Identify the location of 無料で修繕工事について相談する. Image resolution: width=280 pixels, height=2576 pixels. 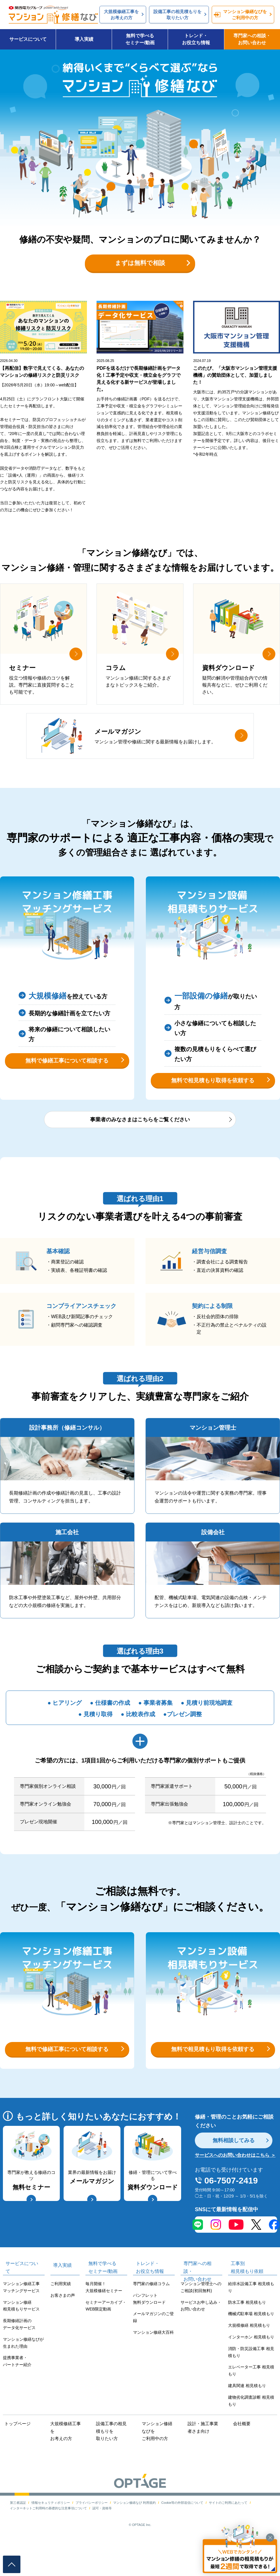
(67, 1078).